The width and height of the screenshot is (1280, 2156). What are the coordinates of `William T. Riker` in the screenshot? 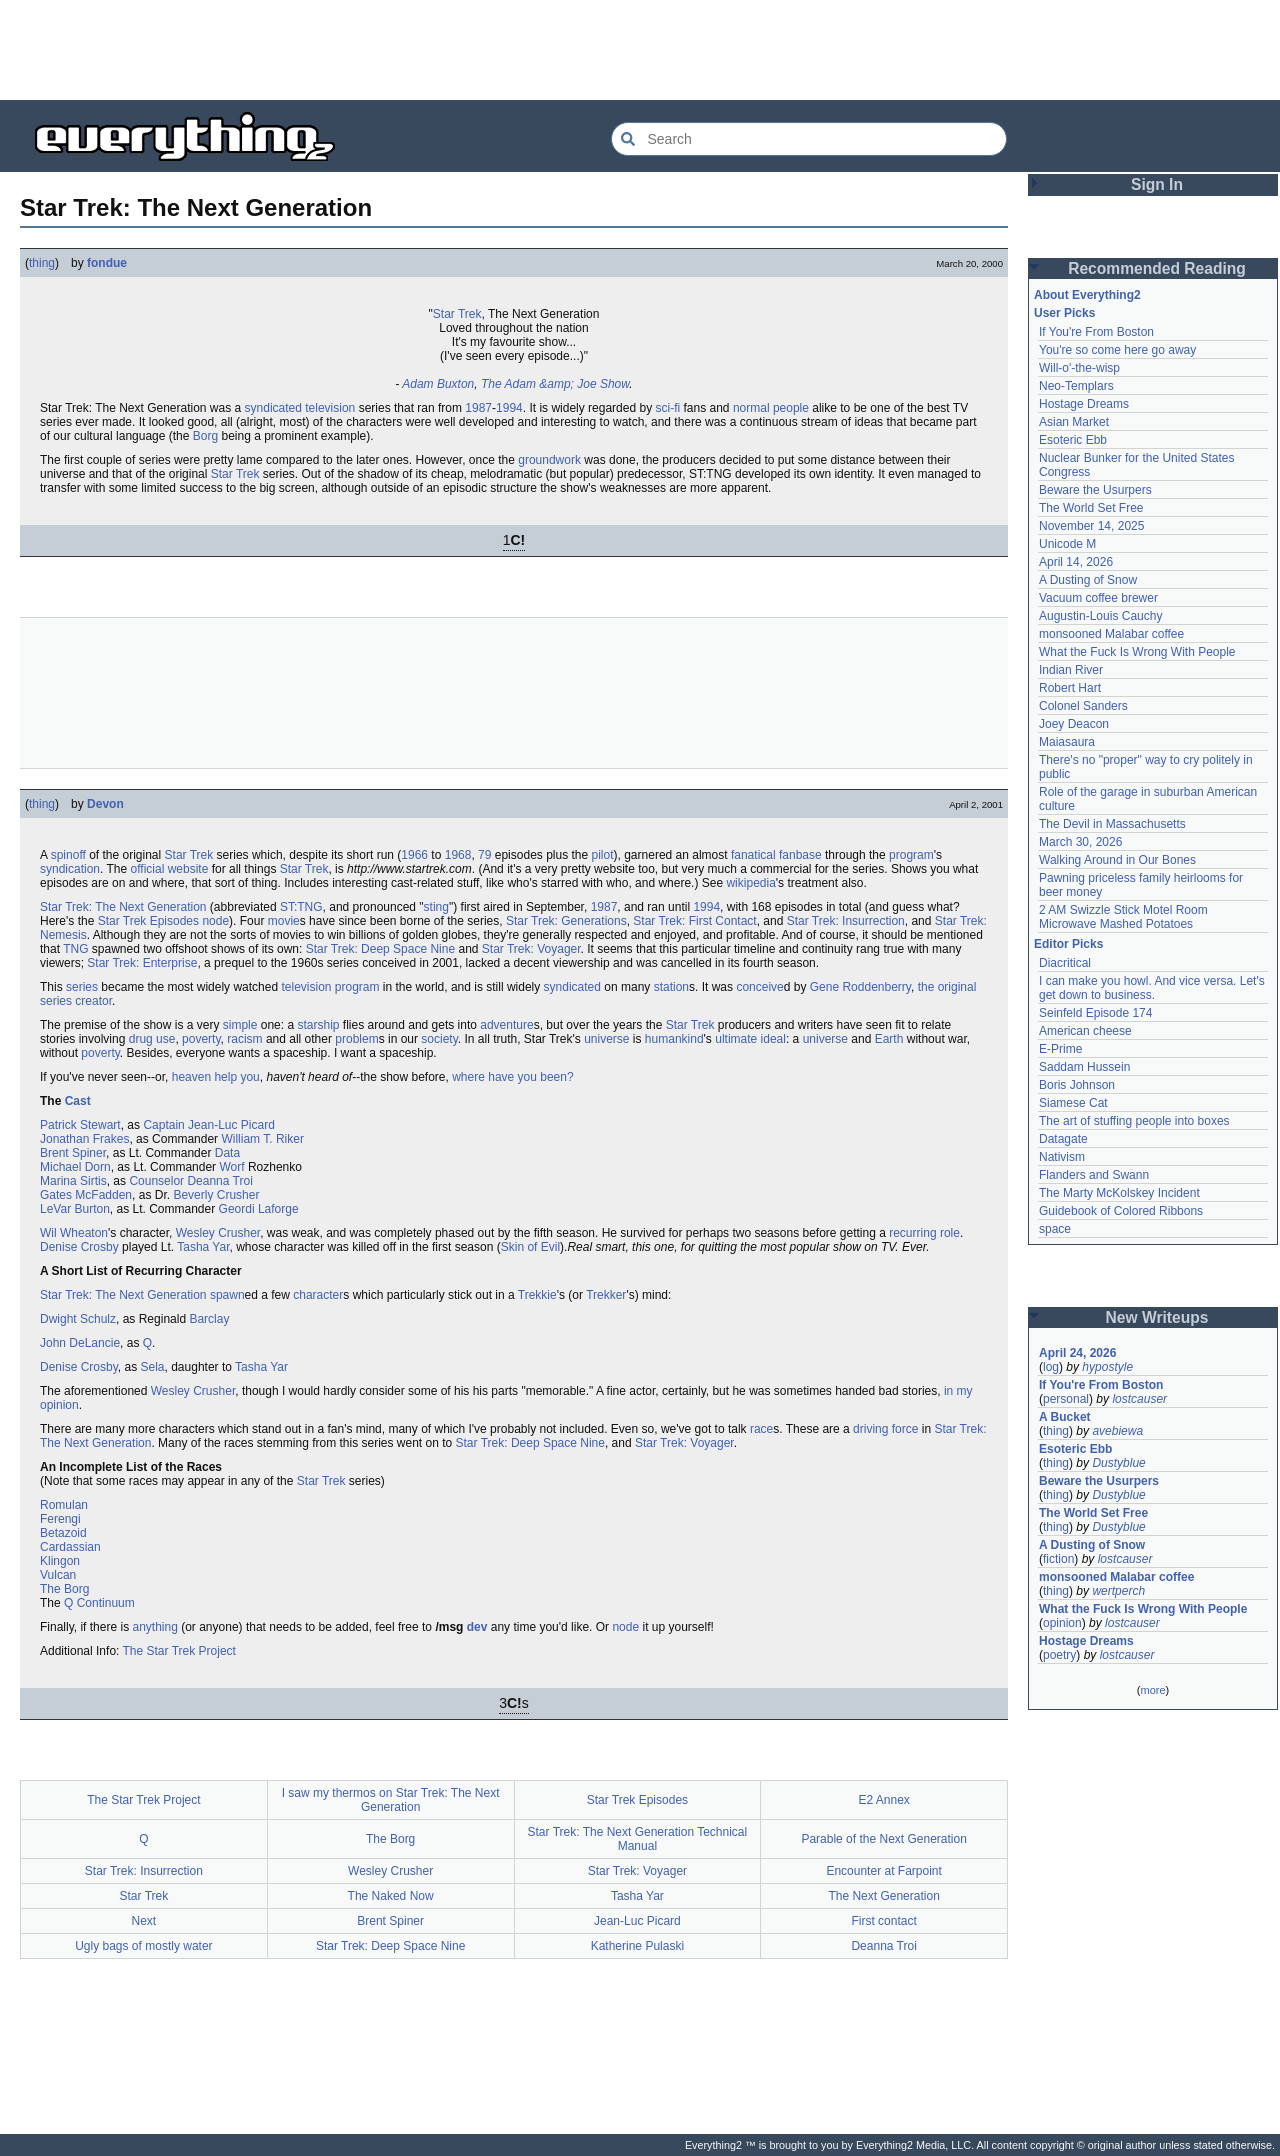 It's located at (262, 1139).